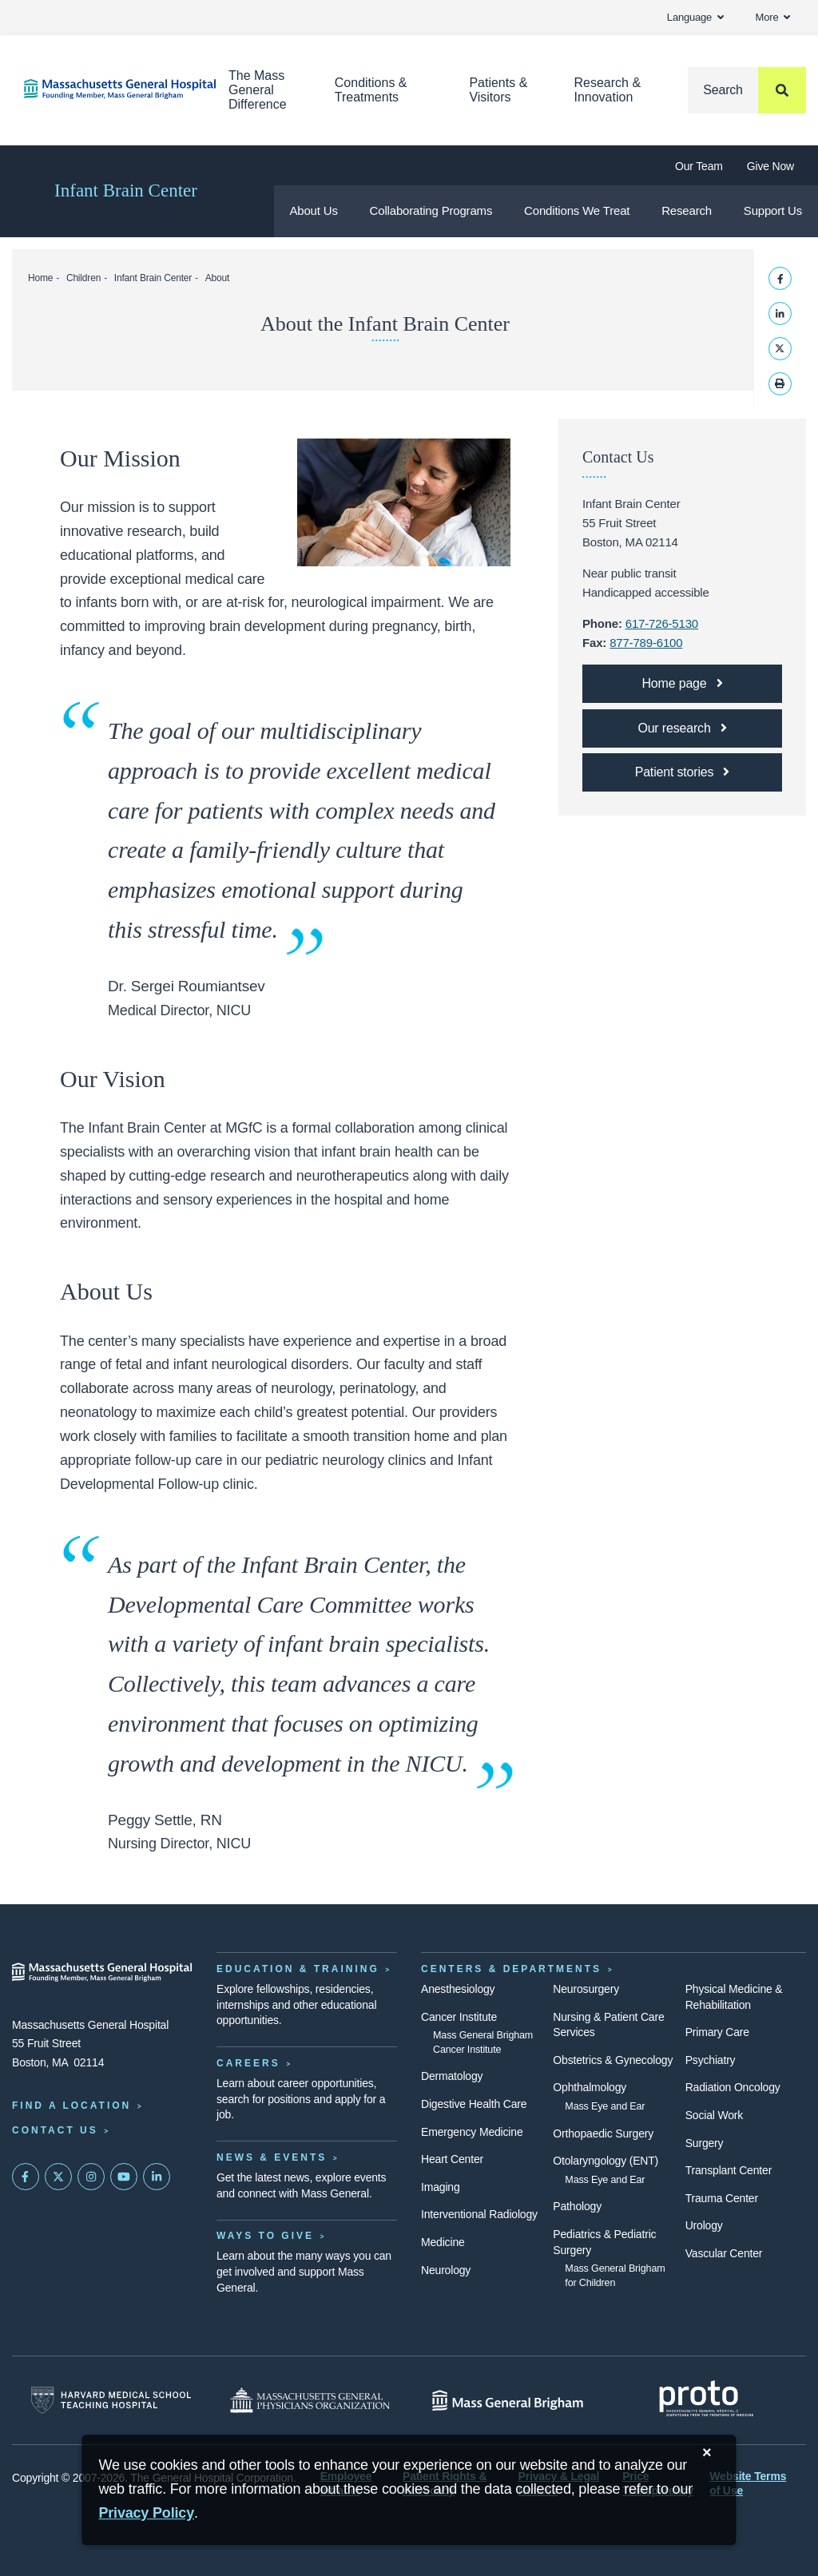  What do you see at coordinates (156, 2176) in the screenshot?
I see `[Mass General on LinkedIn]` at bounding box center [156, 2176].